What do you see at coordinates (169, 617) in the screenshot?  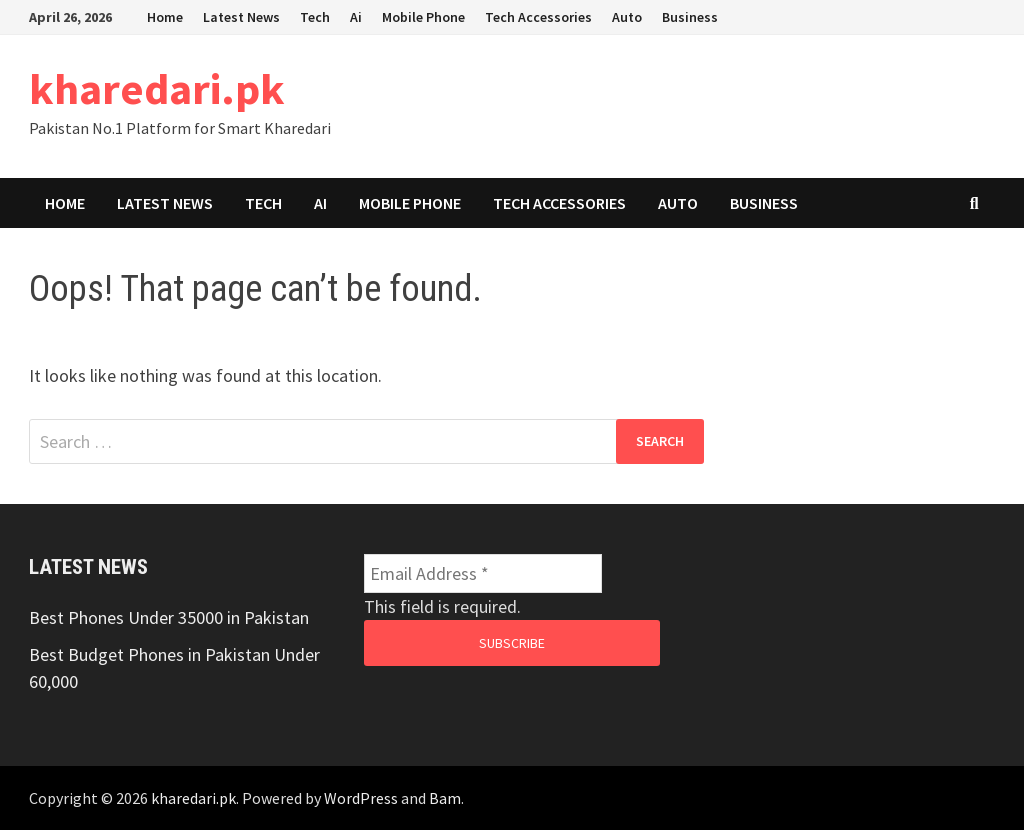 I see `Best Phones Under 35000 in Pakistan` at bounding box center [169, 617].